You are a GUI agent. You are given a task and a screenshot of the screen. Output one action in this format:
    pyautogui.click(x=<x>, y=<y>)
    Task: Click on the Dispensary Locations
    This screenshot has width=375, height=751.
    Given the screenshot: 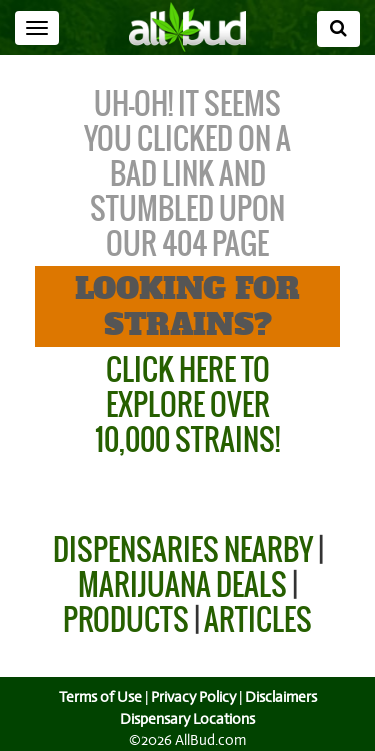 What is the action you would take?
    pyautogui.click(x=188, y=719)
    